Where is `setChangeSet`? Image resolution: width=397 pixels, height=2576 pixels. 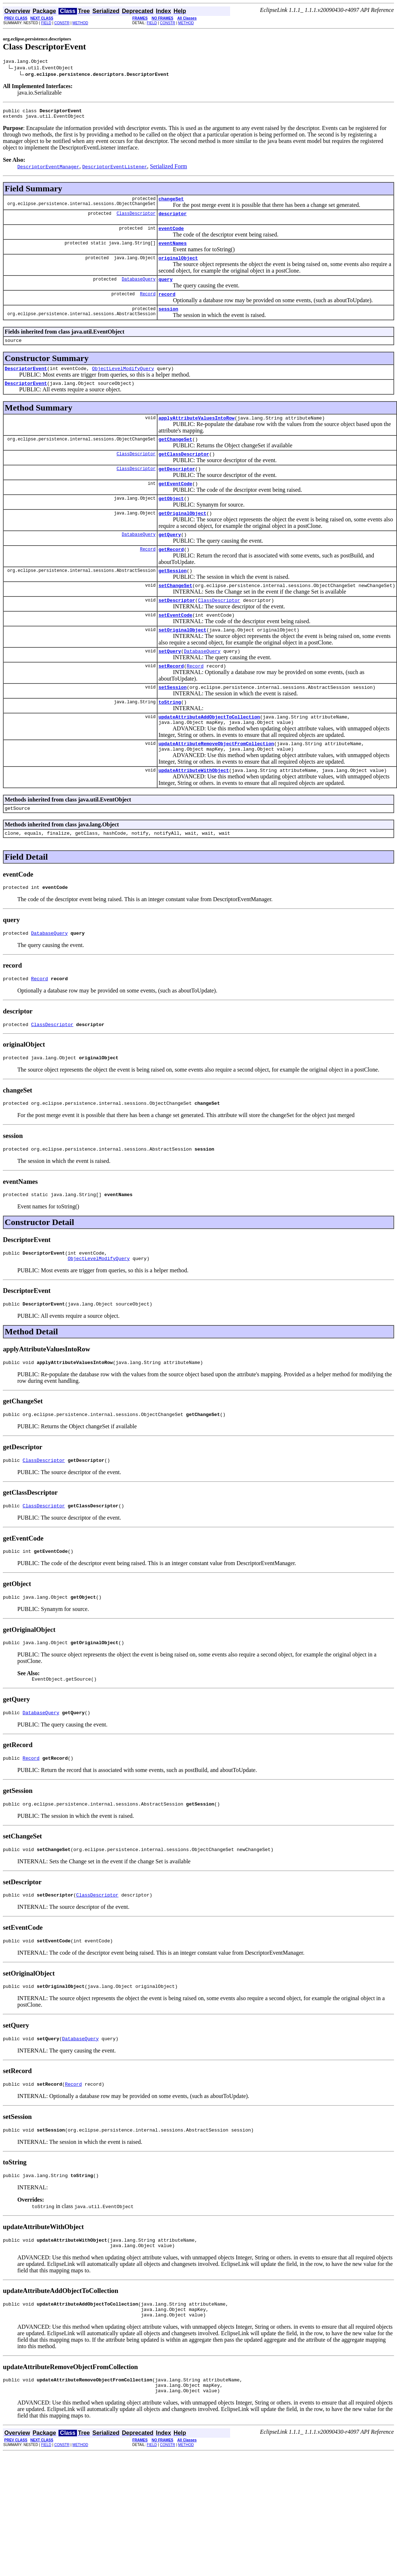
setChangeSet is located at coordinates (176, 612).